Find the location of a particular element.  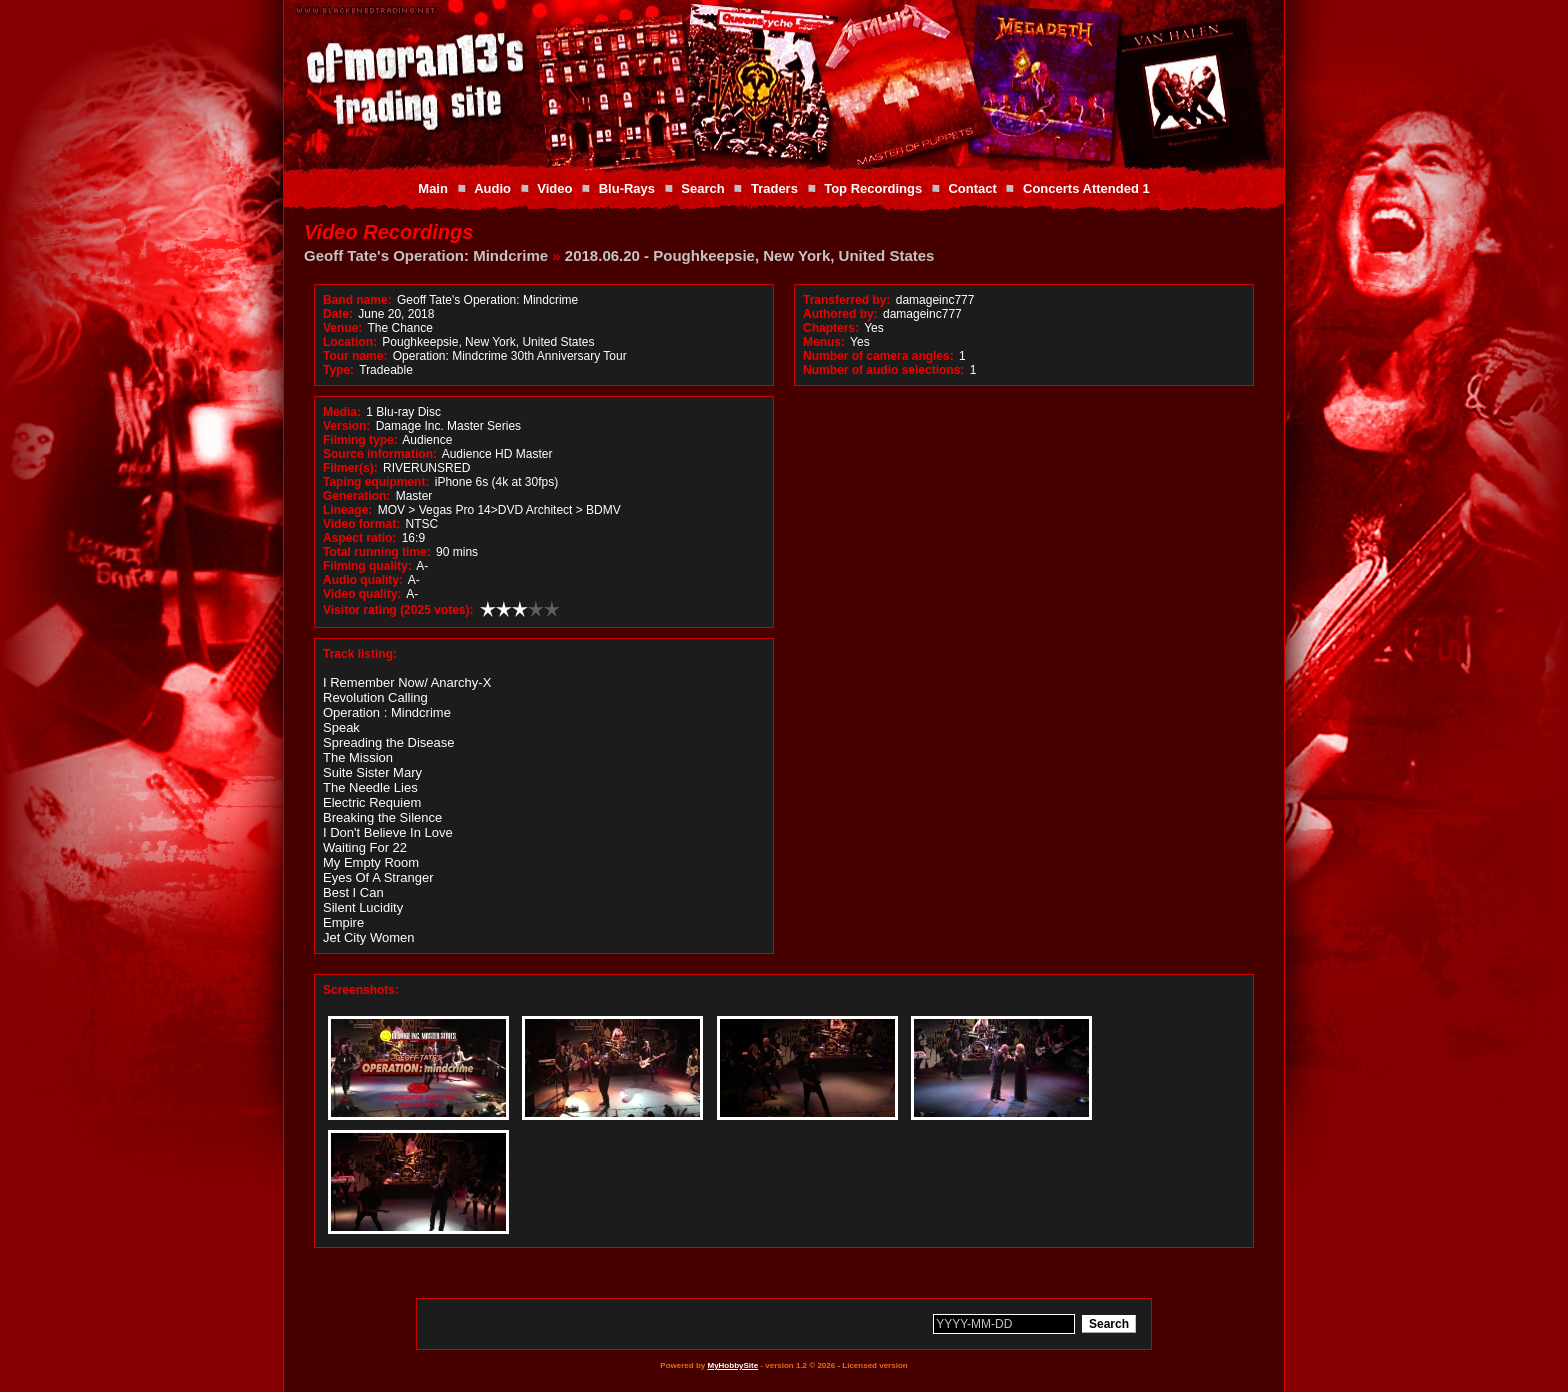

Filmer(s): is located at coordinates (350, 468).